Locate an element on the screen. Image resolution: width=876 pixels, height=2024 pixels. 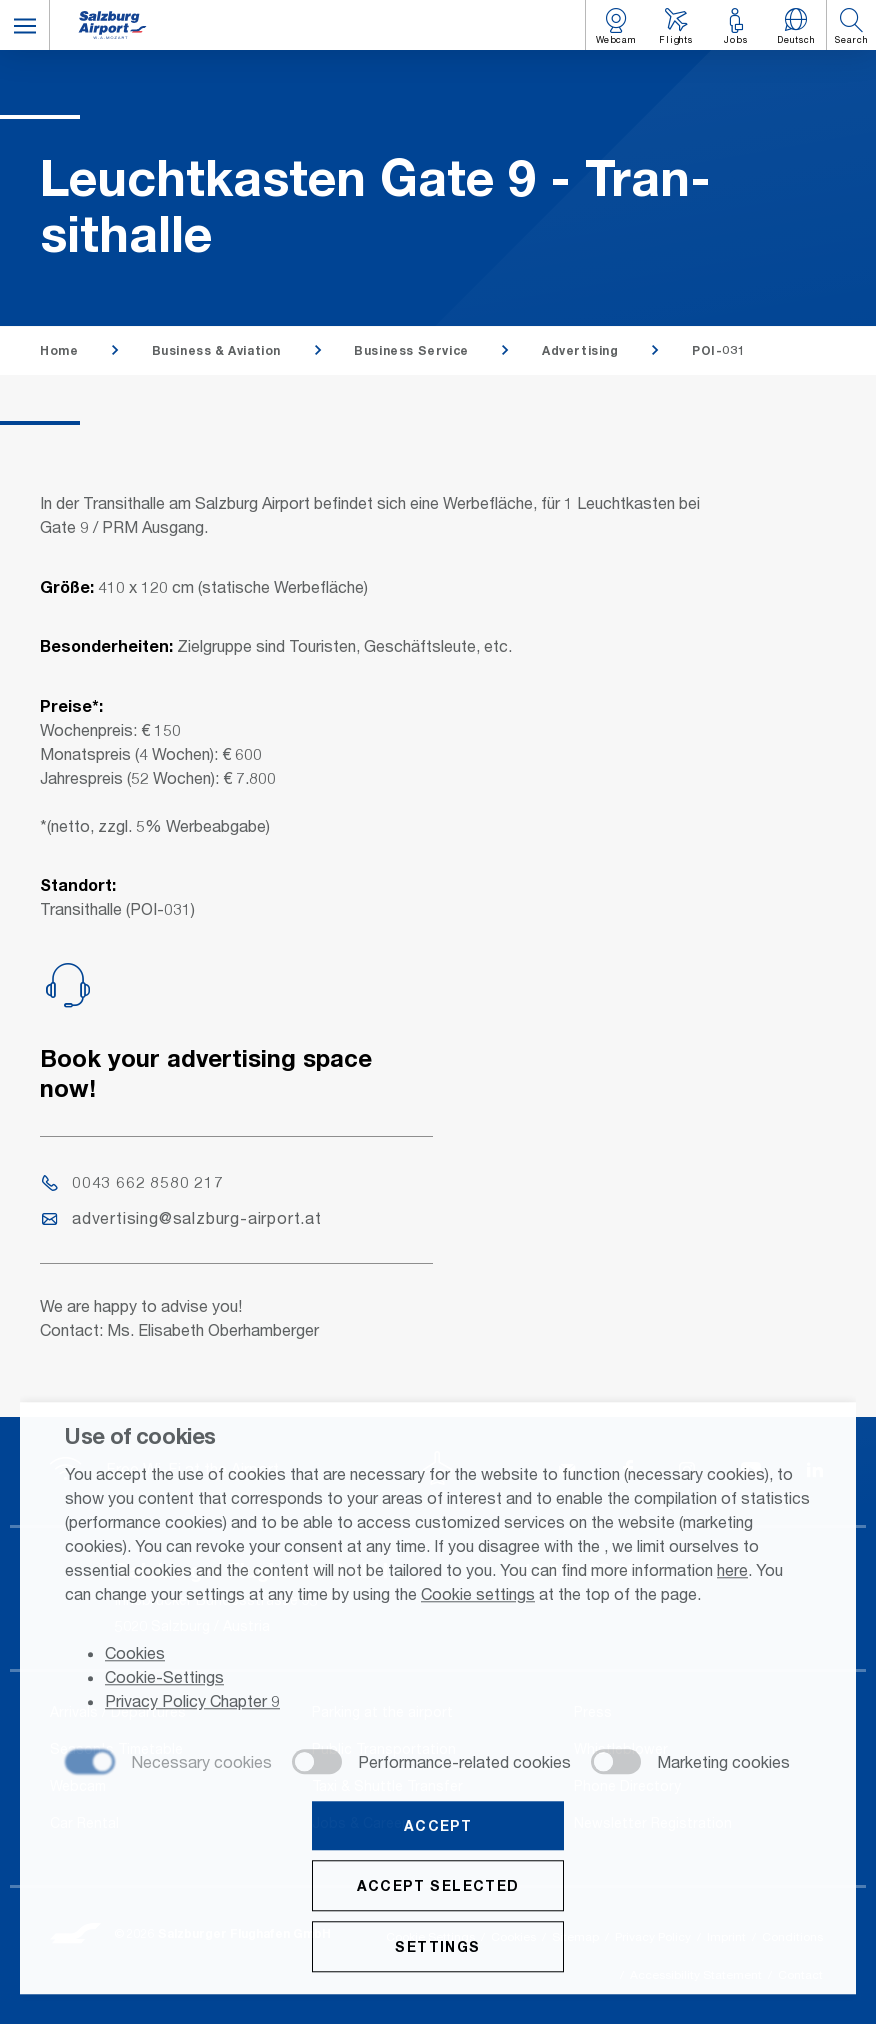
Advertising is located at coordinates (580, 350).